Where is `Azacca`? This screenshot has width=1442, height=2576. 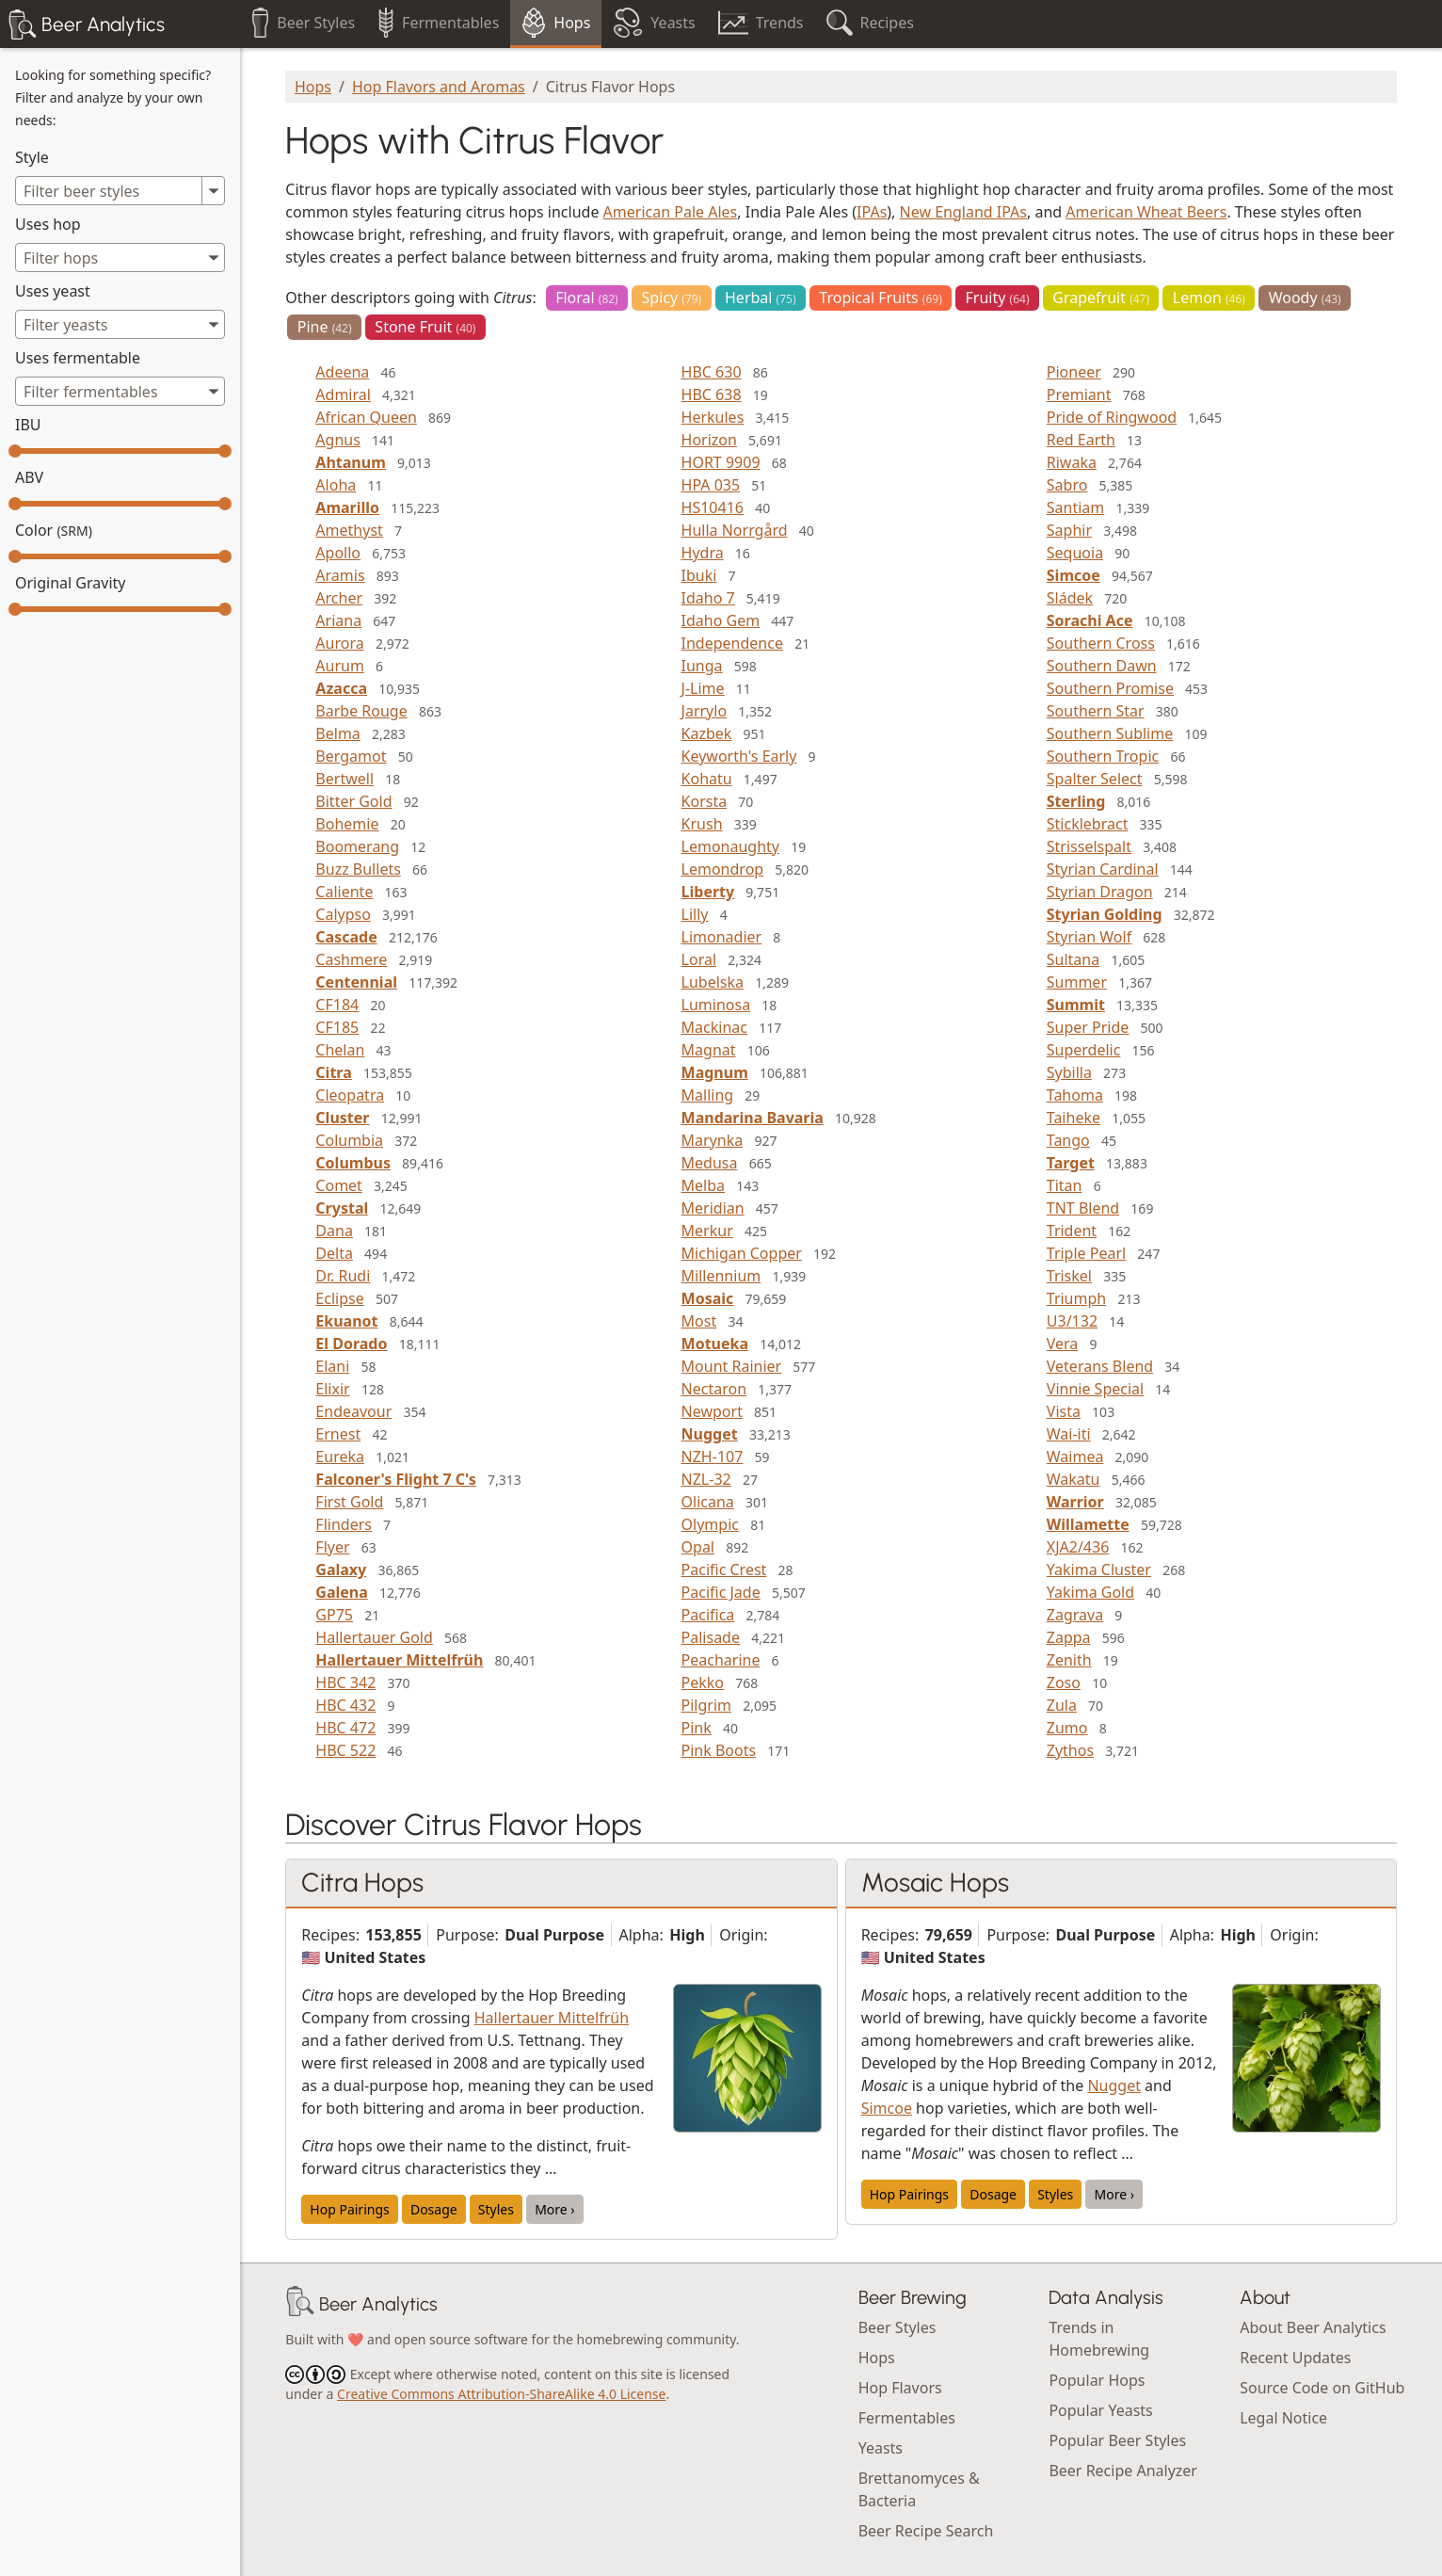
Azacca is located at coordinates (341, 688).